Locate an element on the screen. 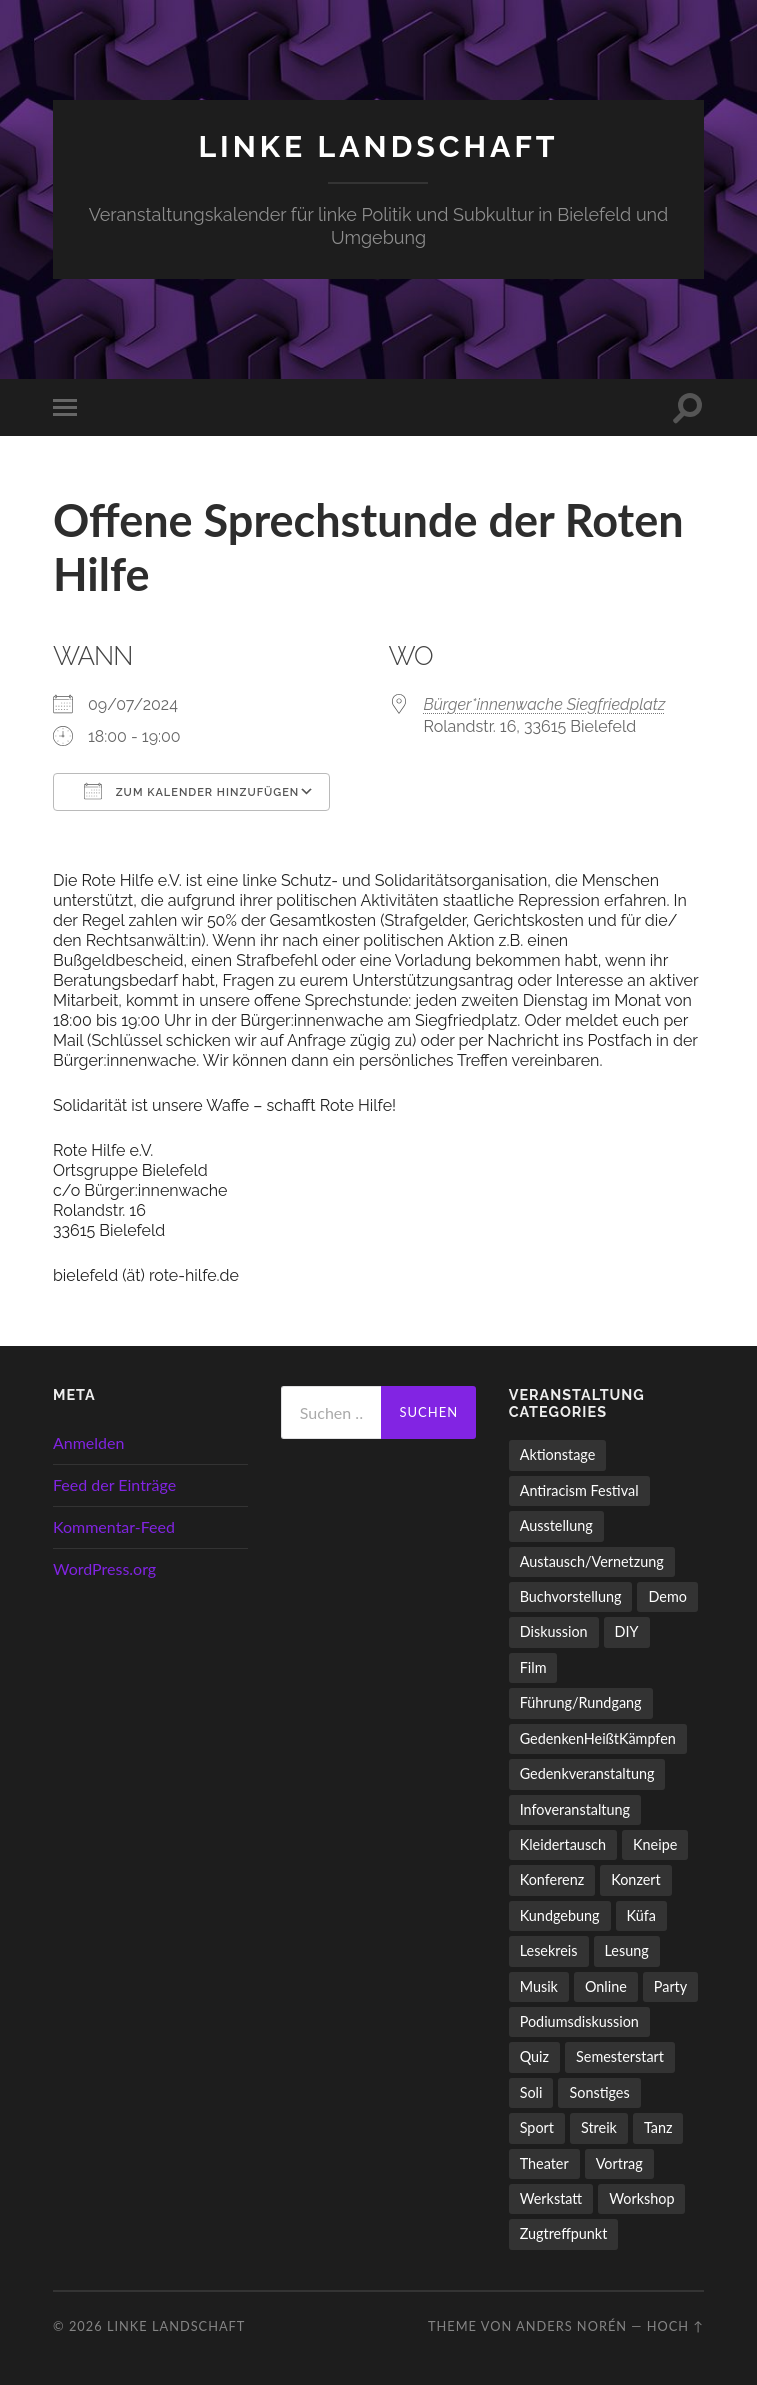 Image resolution: width=757 pixels, height=2385 pixels. Party [Party (713 Einträge)] is located at coordinates (670, 1985).